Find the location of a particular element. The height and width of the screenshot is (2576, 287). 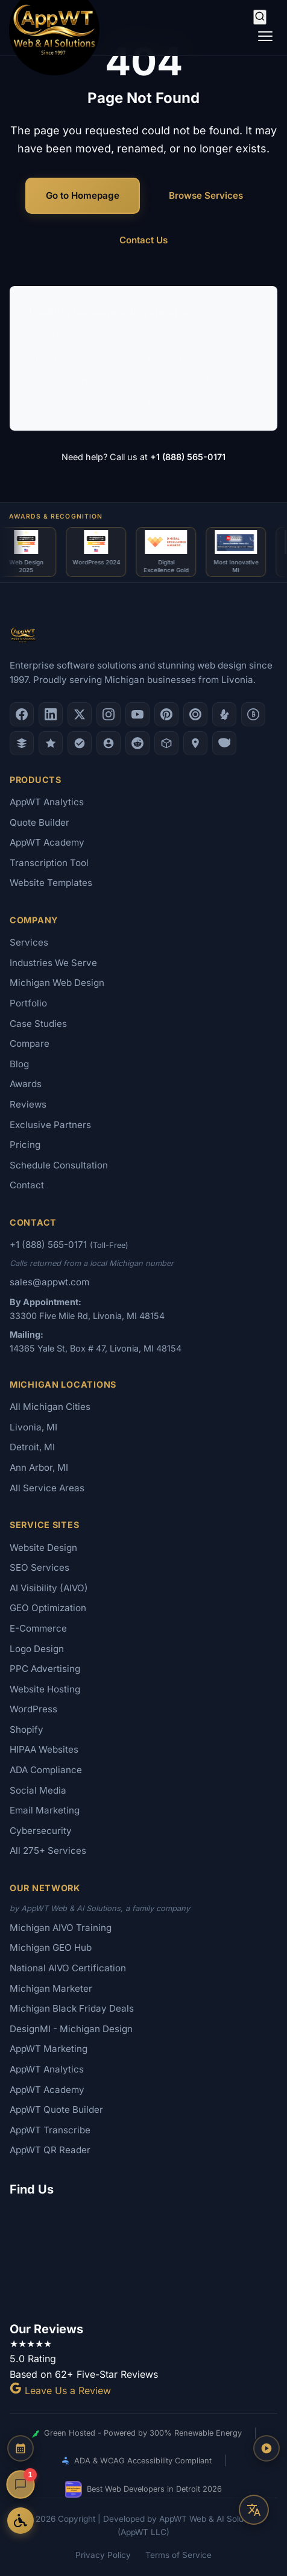

Blog is located at coordinates (19, 1064).